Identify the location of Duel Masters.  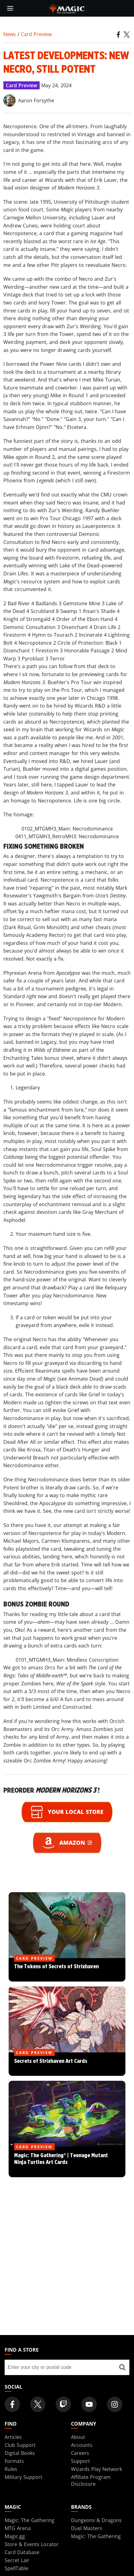
(86, 2528).